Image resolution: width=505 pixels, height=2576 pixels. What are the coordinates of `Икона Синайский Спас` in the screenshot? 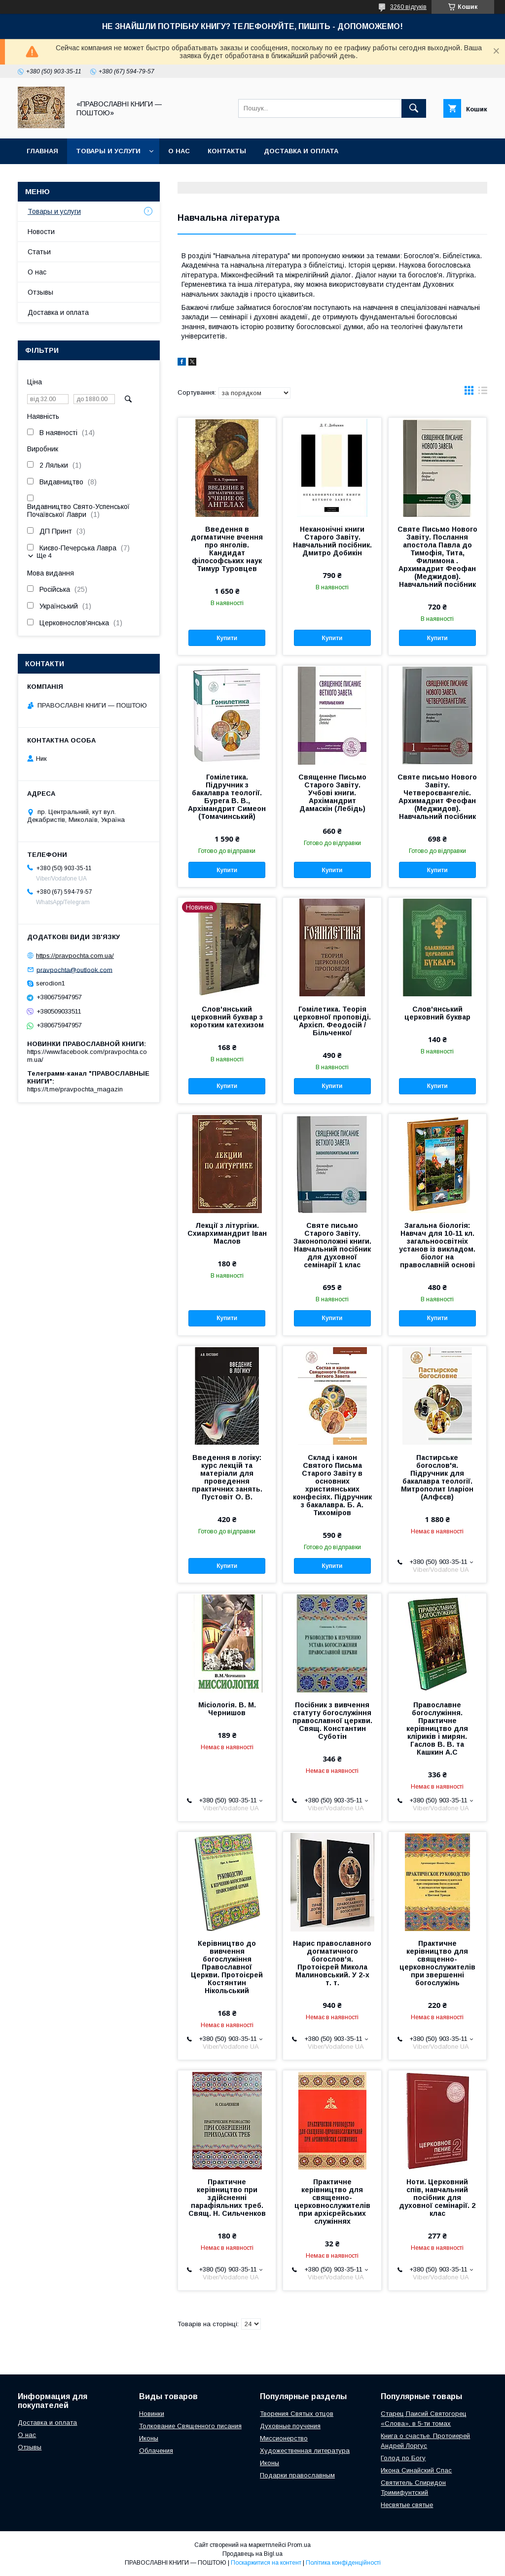 It's located at (416, 2470).